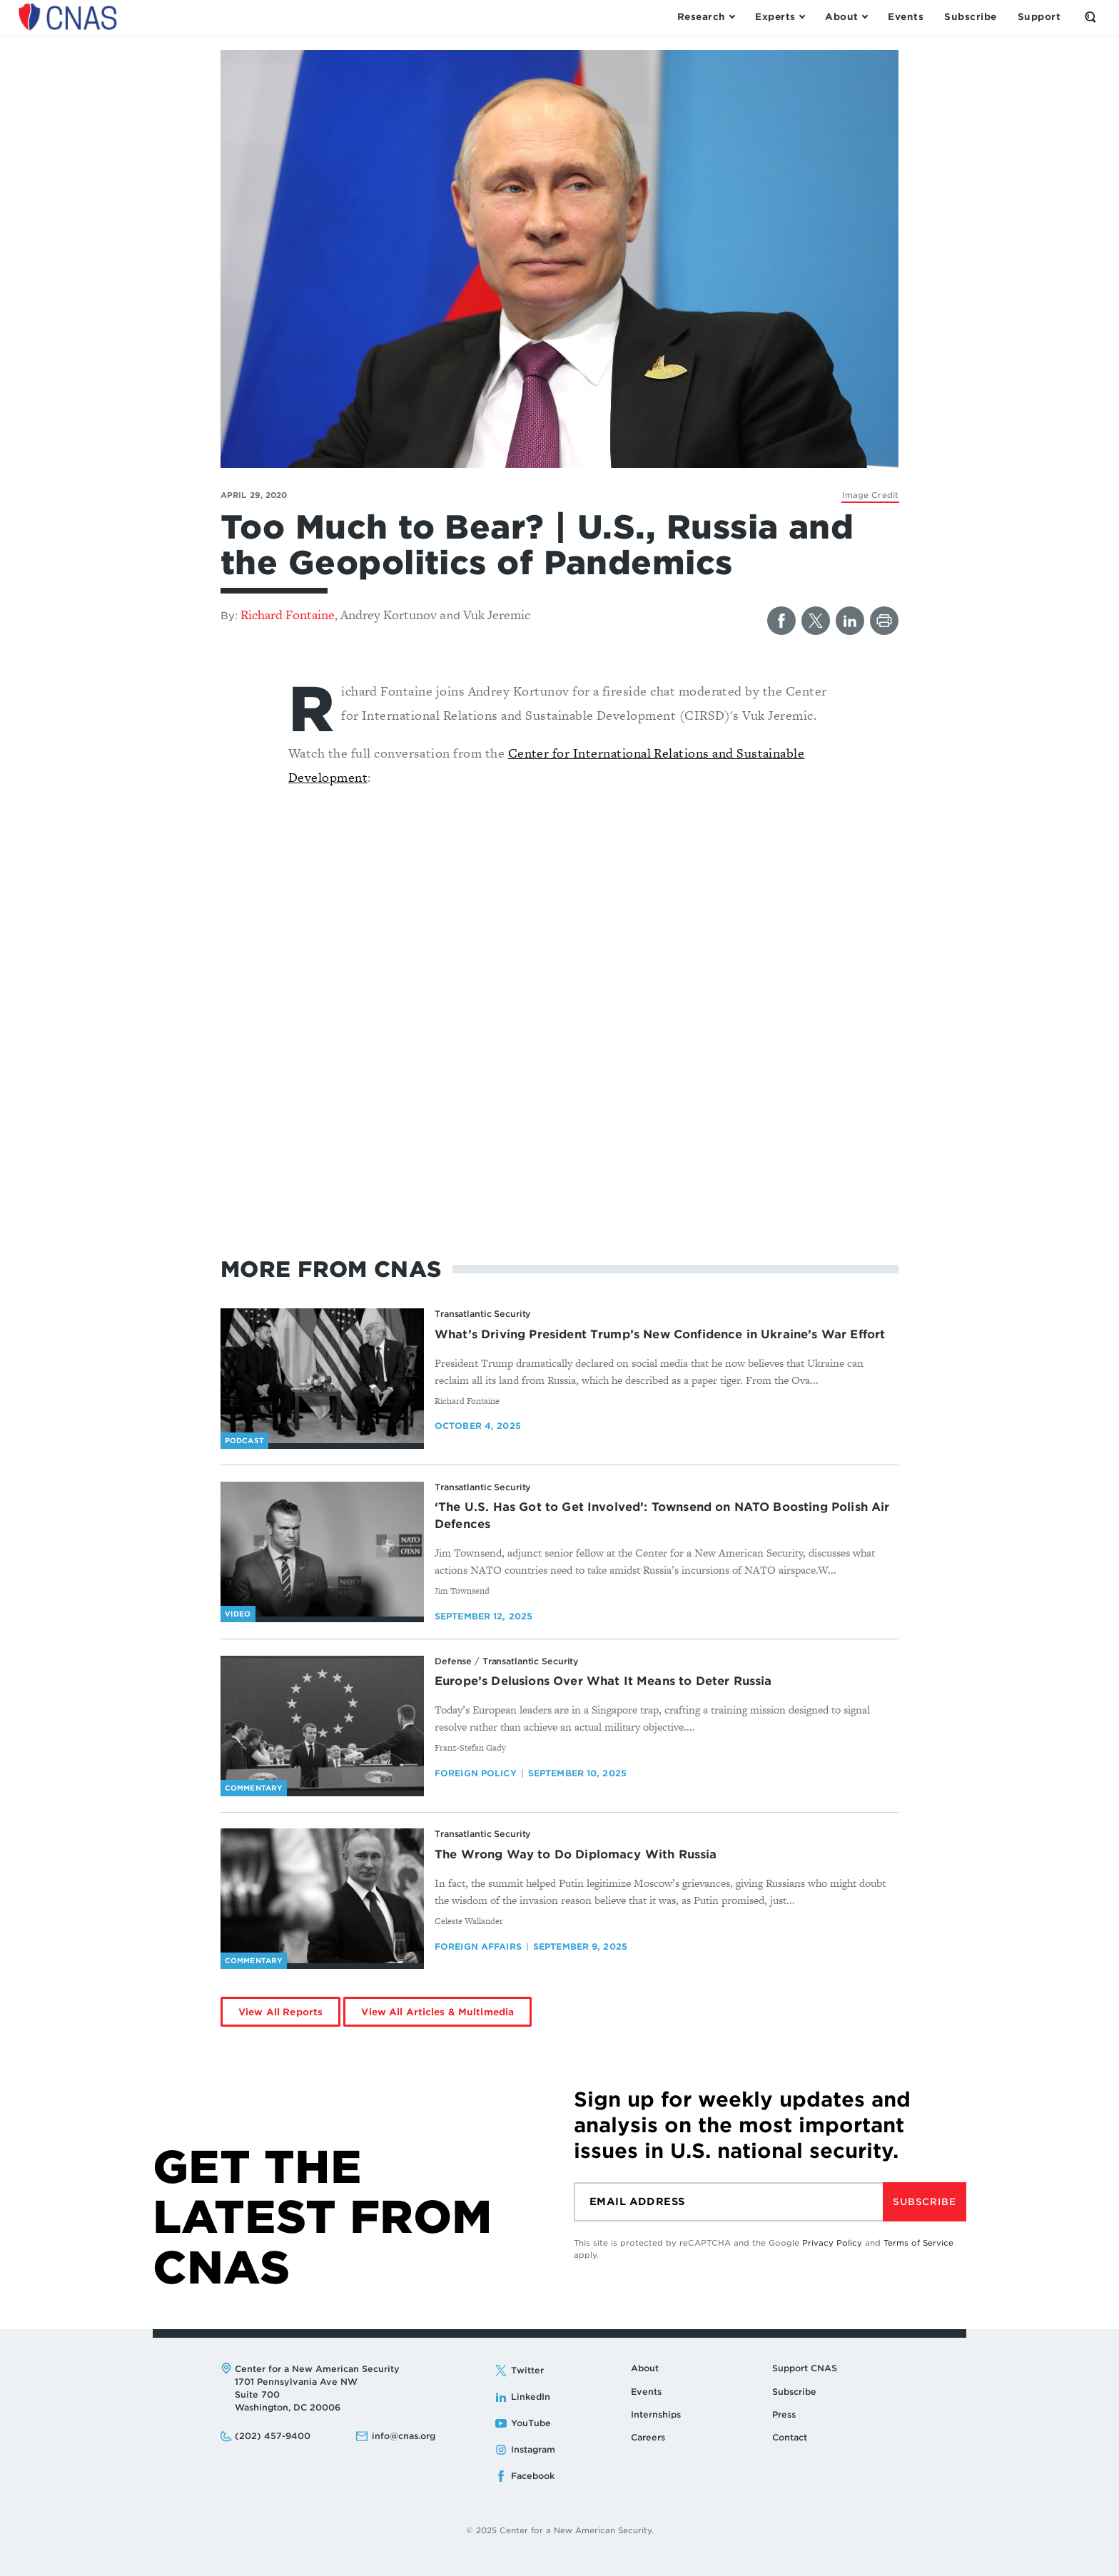 The height and width of the screenshot is (2576, 1119). I want to click on What’s Driving President Trump’s New Confidence in Ukraine’s War Effort, so click(660, 1334).